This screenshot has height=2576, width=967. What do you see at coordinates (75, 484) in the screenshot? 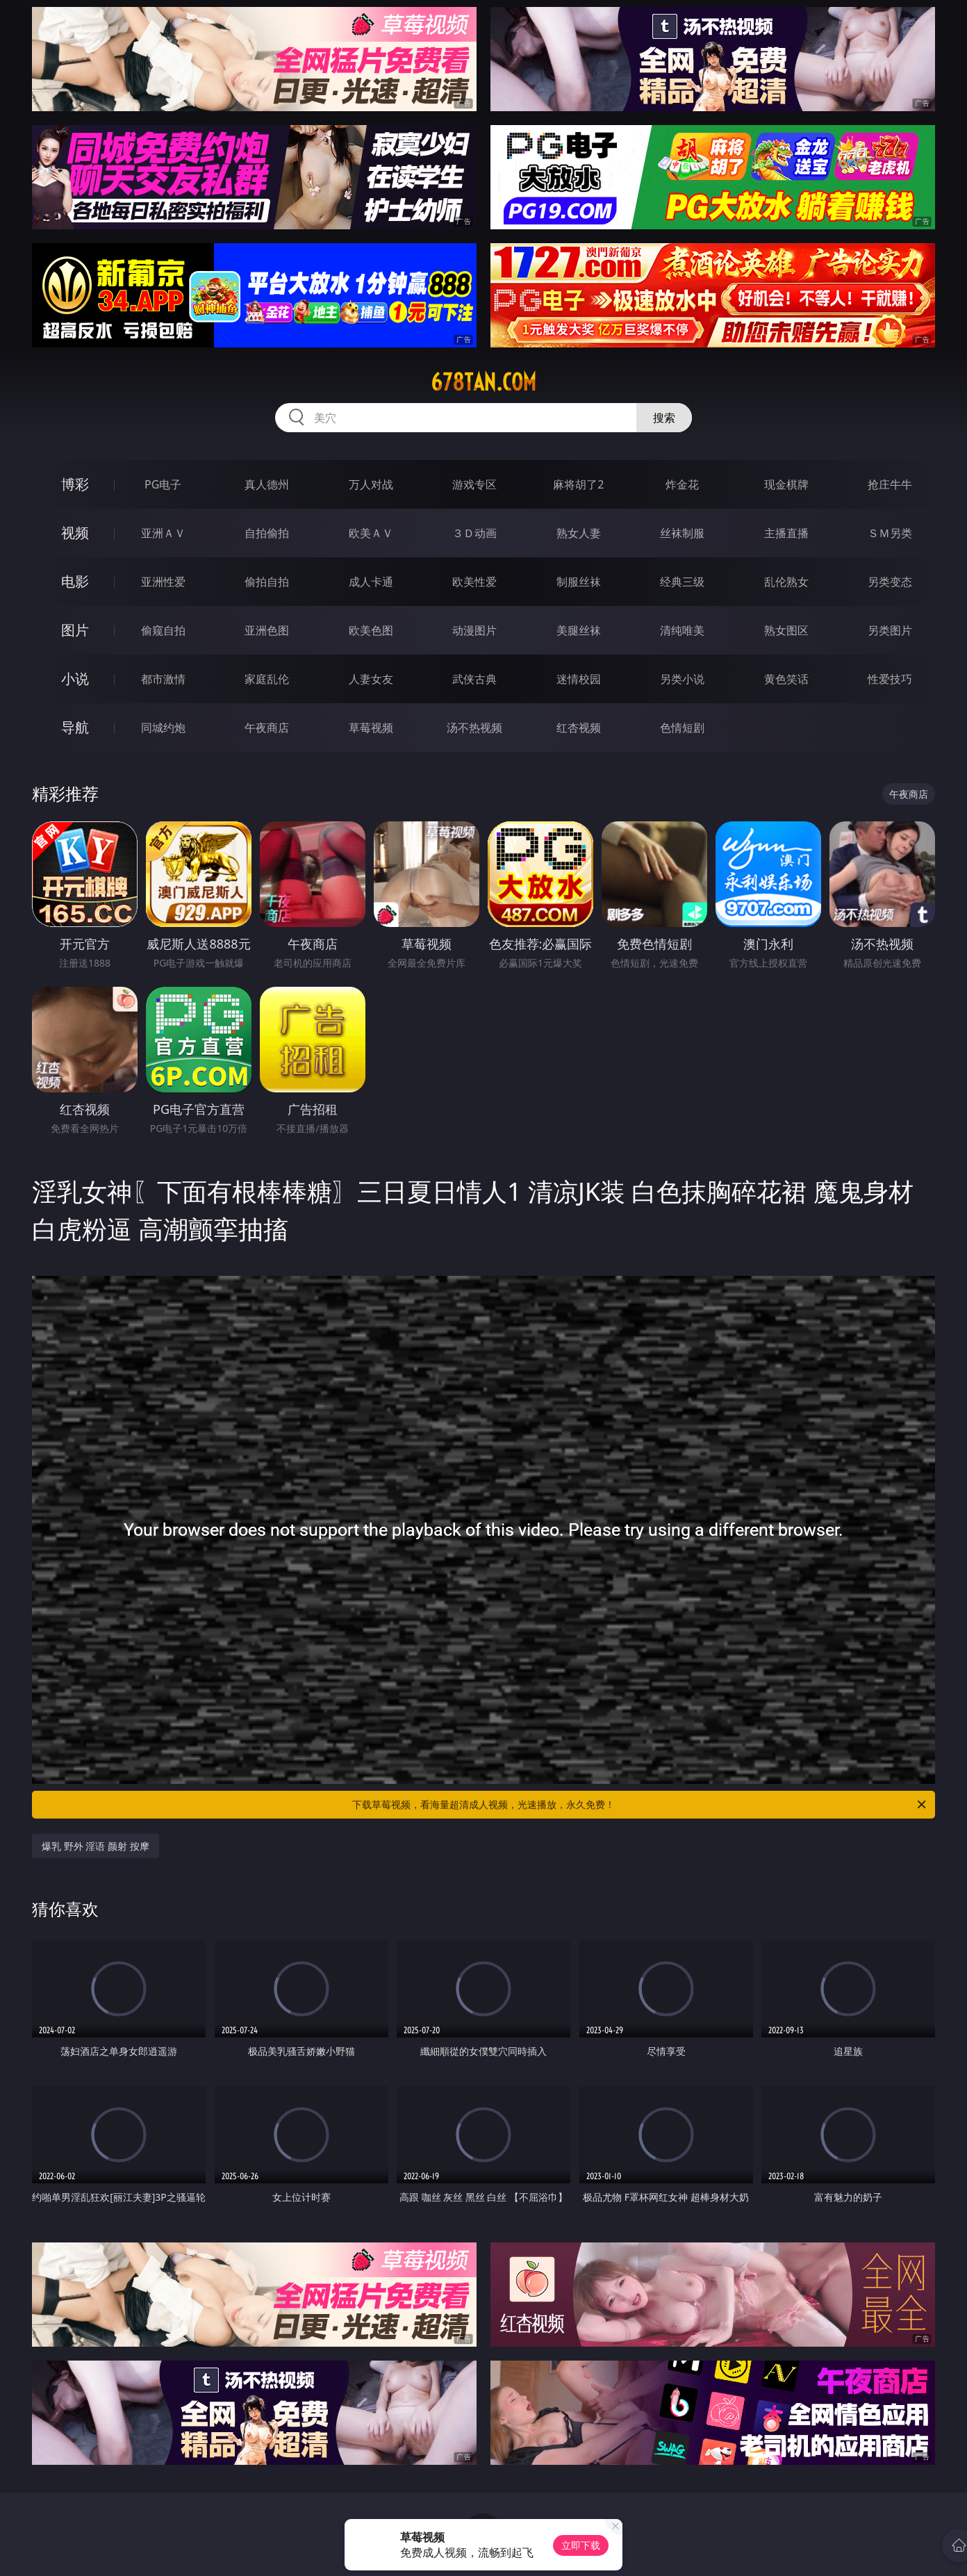
I see `博彩` at bounding box center [75, 484].